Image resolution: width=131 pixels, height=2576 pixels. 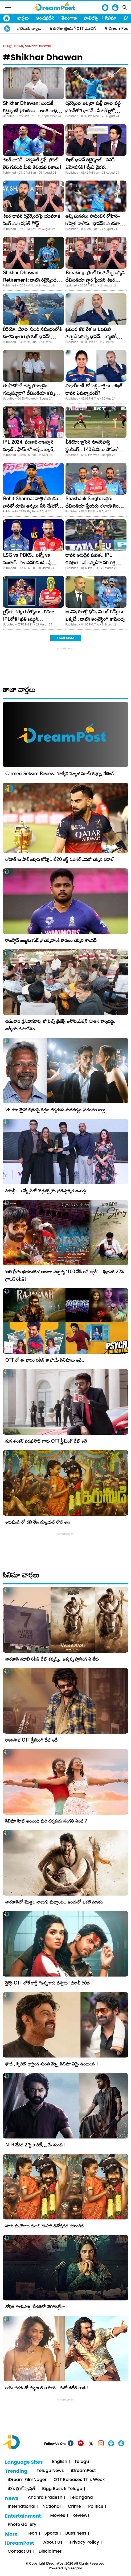 What do you see at coordinates (19, 2551) in the screenshot?
I see `Contact Us` at bounding box center [19, 2551].